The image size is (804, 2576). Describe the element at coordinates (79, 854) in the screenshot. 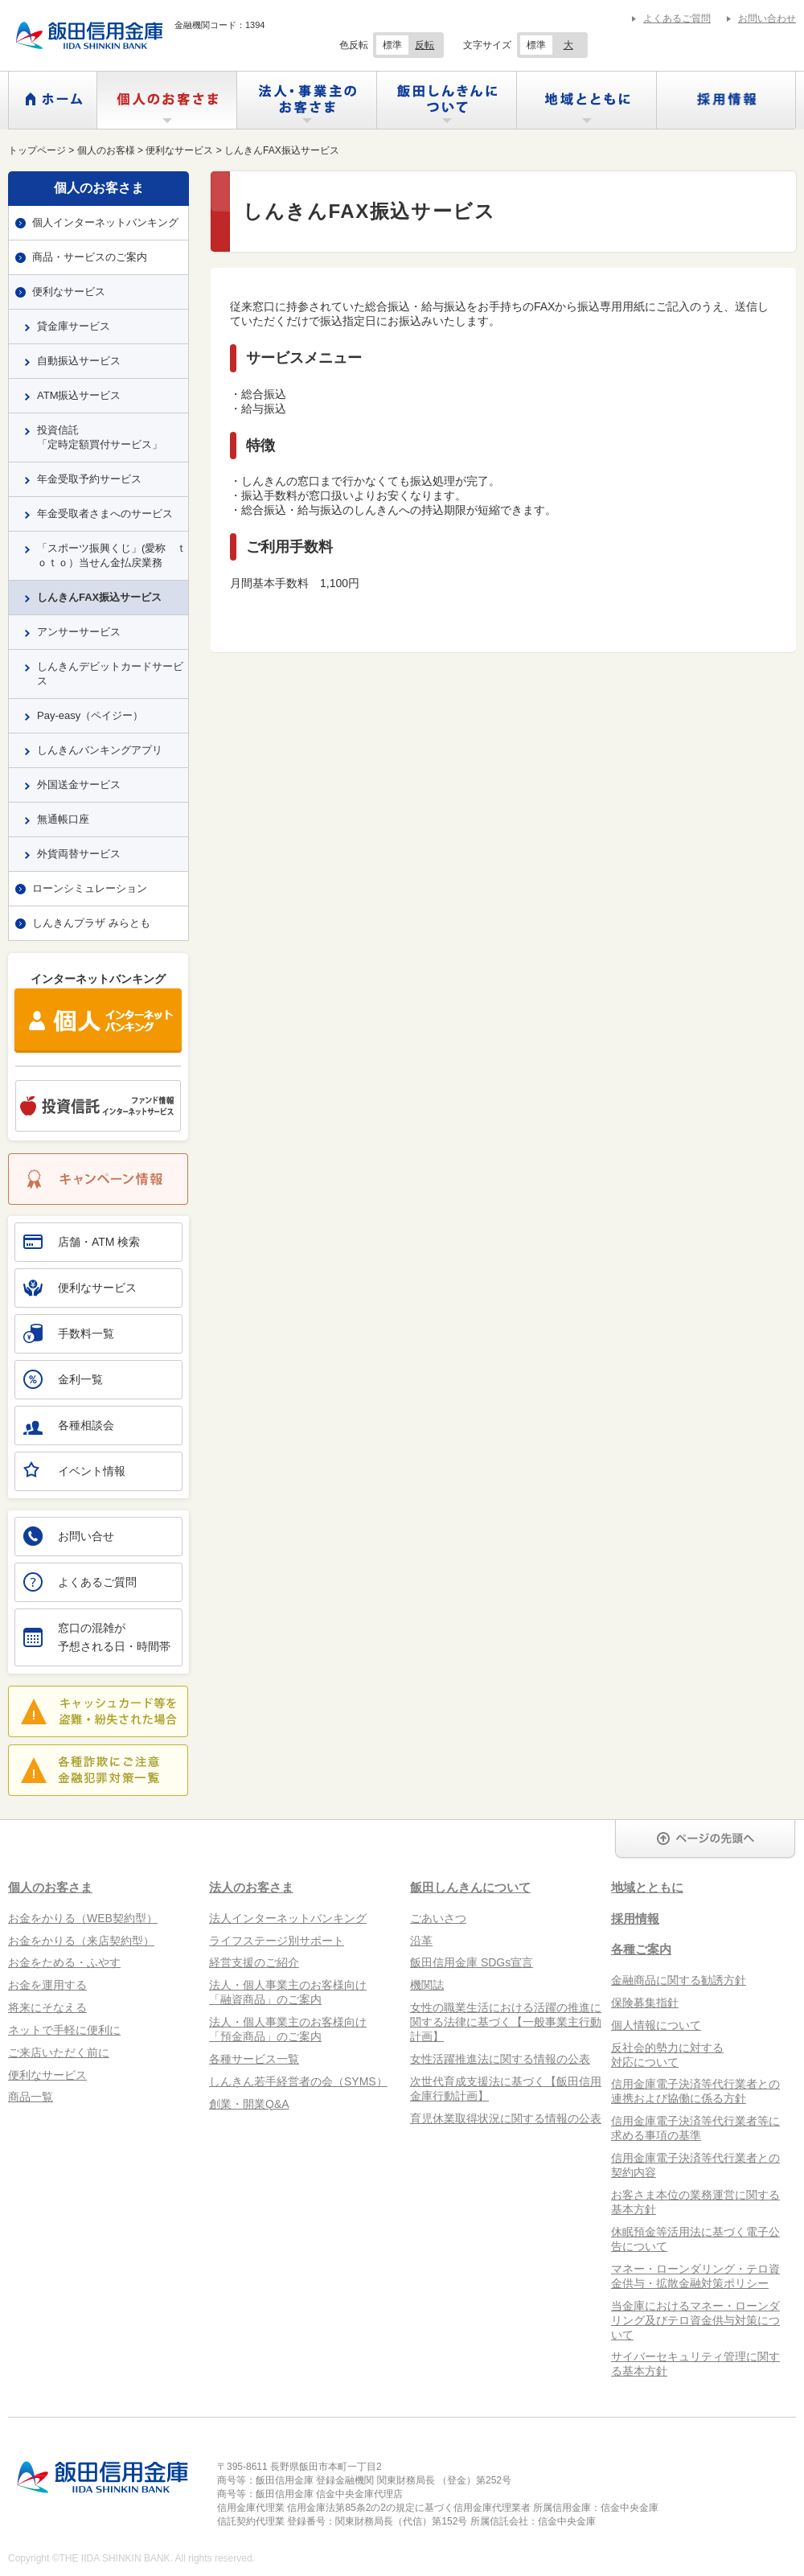

I see `外貨両替サービス` at that location.